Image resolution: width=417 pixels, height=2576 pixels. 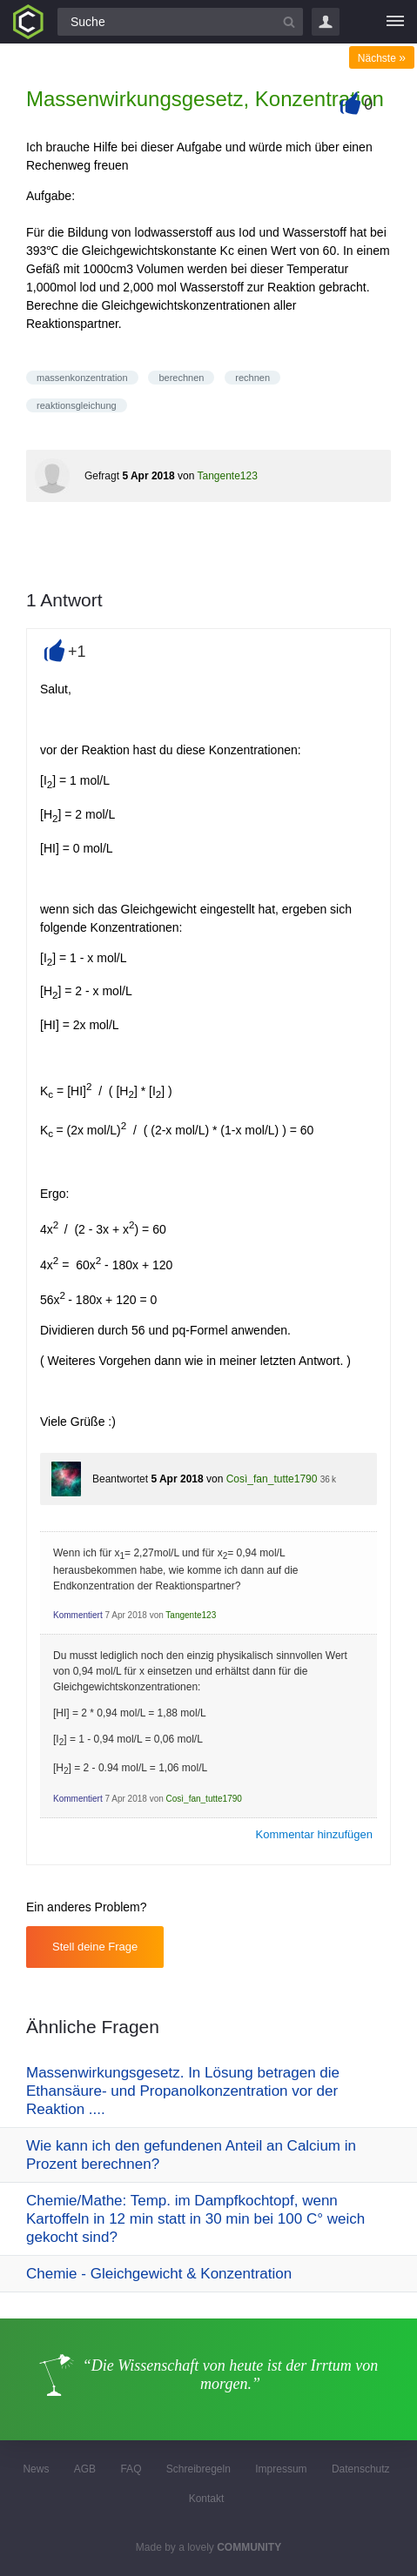 What do you see at coordinates (252, 377) in the screenshot?
I see `rechnen` at bounding box center [252, 377].